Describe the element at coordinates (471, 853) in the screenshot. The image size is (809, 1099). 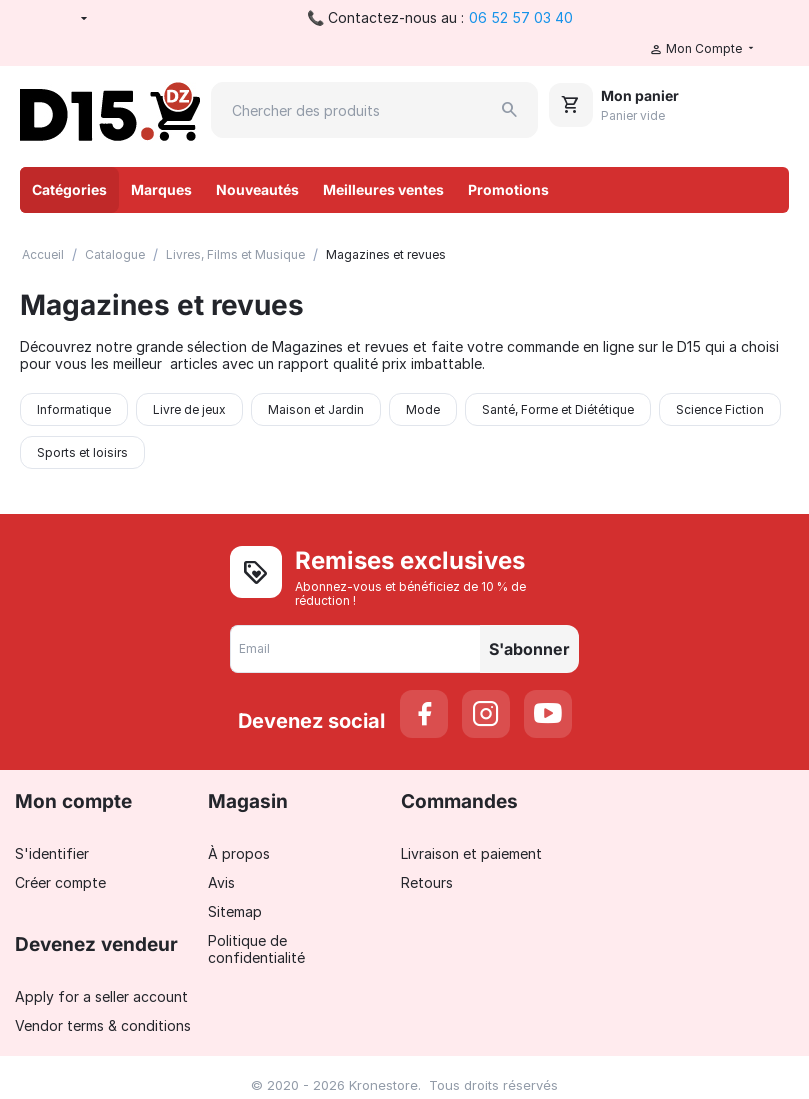
I see `Livraison et paiement` at that location.